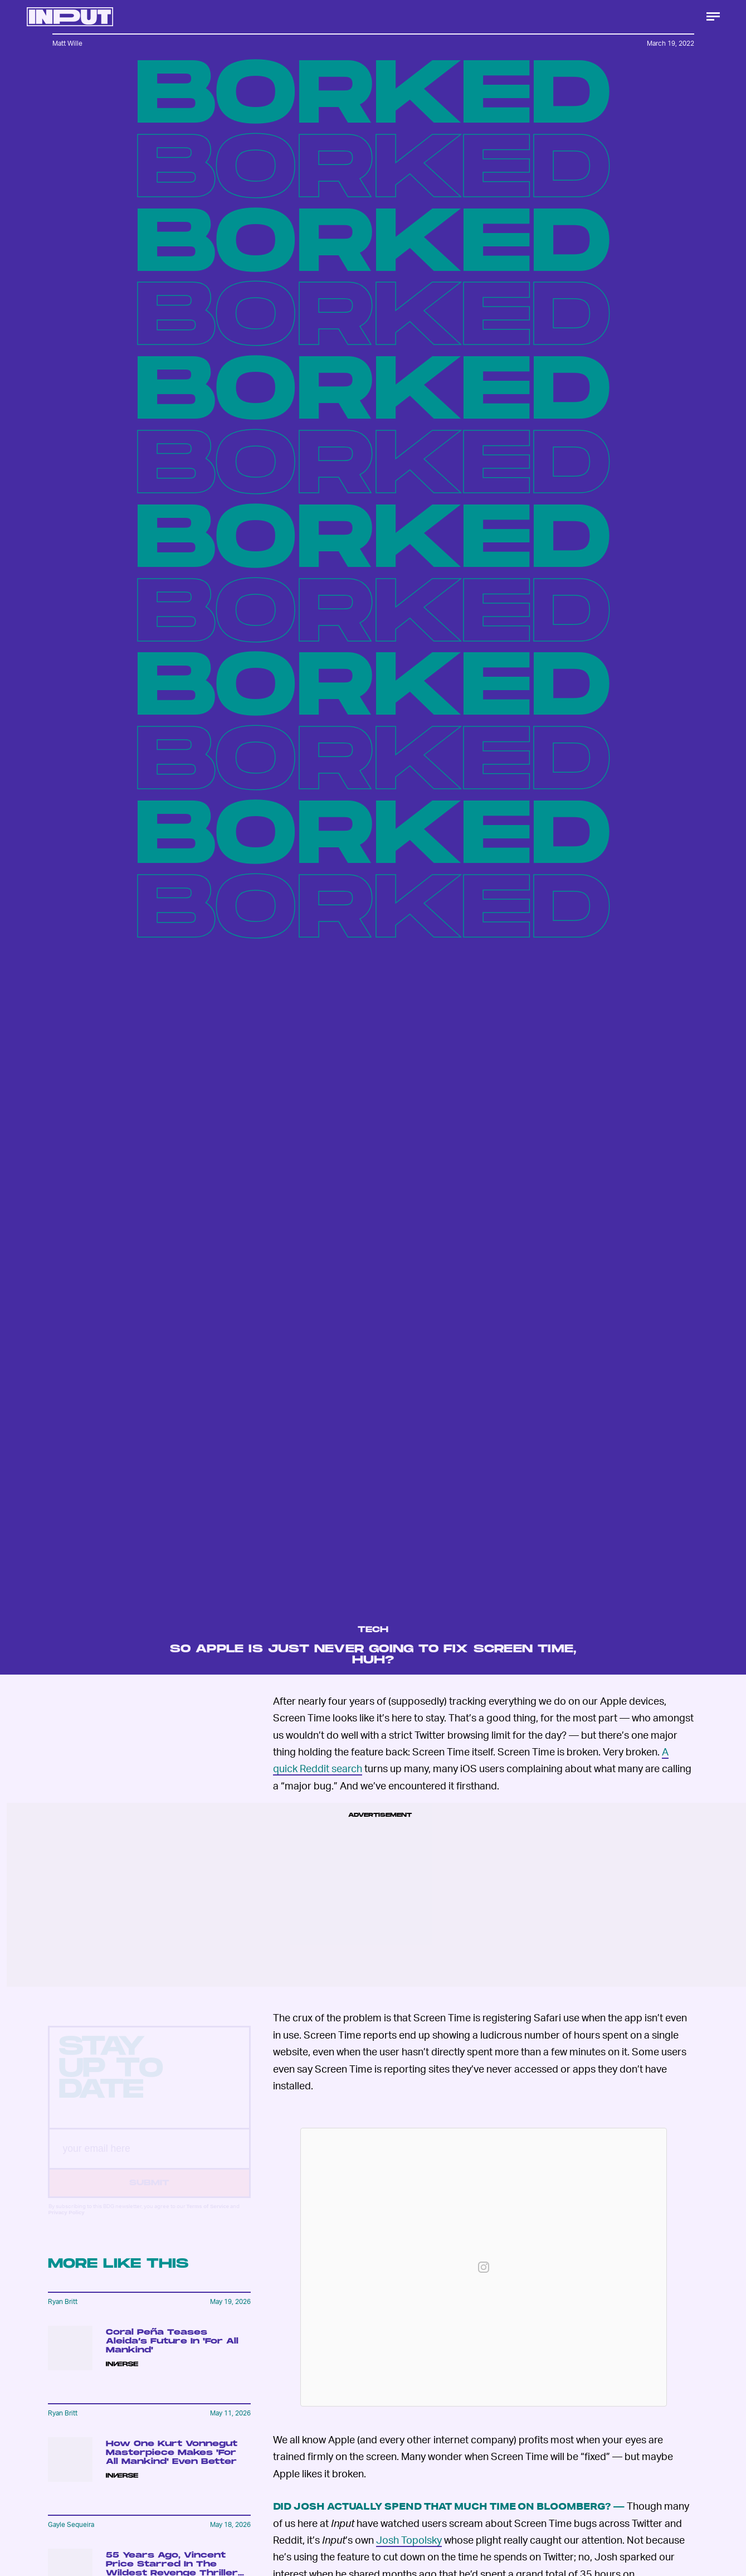 The height and width of the screenshot is (2576, 746). I want to click on Terms of Service, so click(208, 2216).